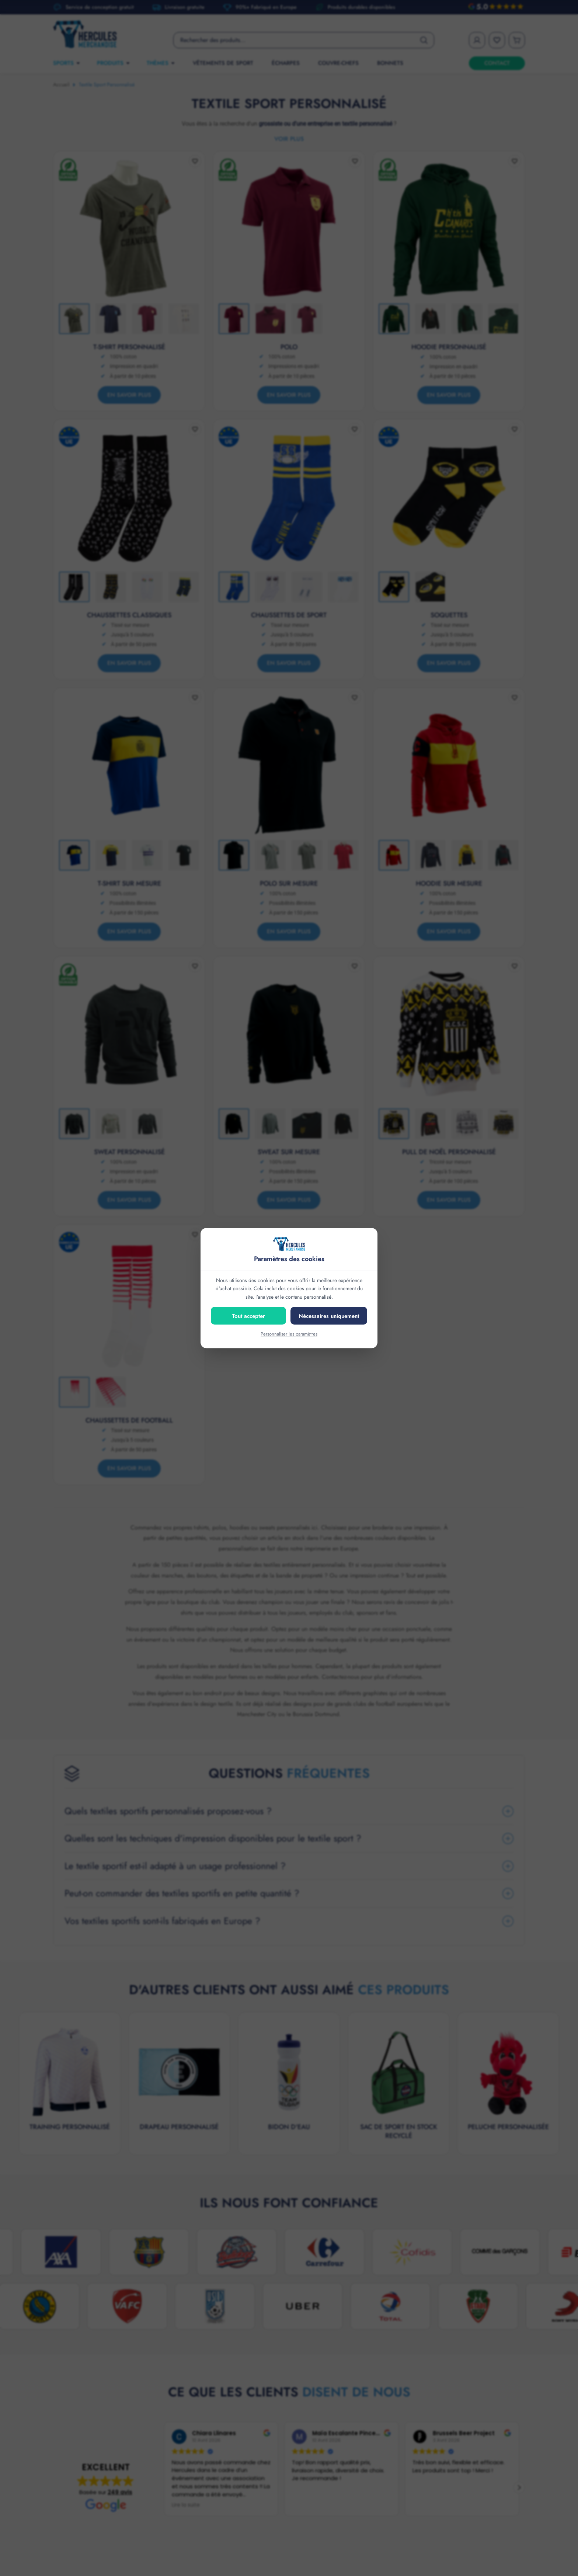 Image resolution: width=578 pixels, height=2576 pixels. Describe the element at coordinates (390, 63) in the screenshot. I see `Bonnets` at that location.